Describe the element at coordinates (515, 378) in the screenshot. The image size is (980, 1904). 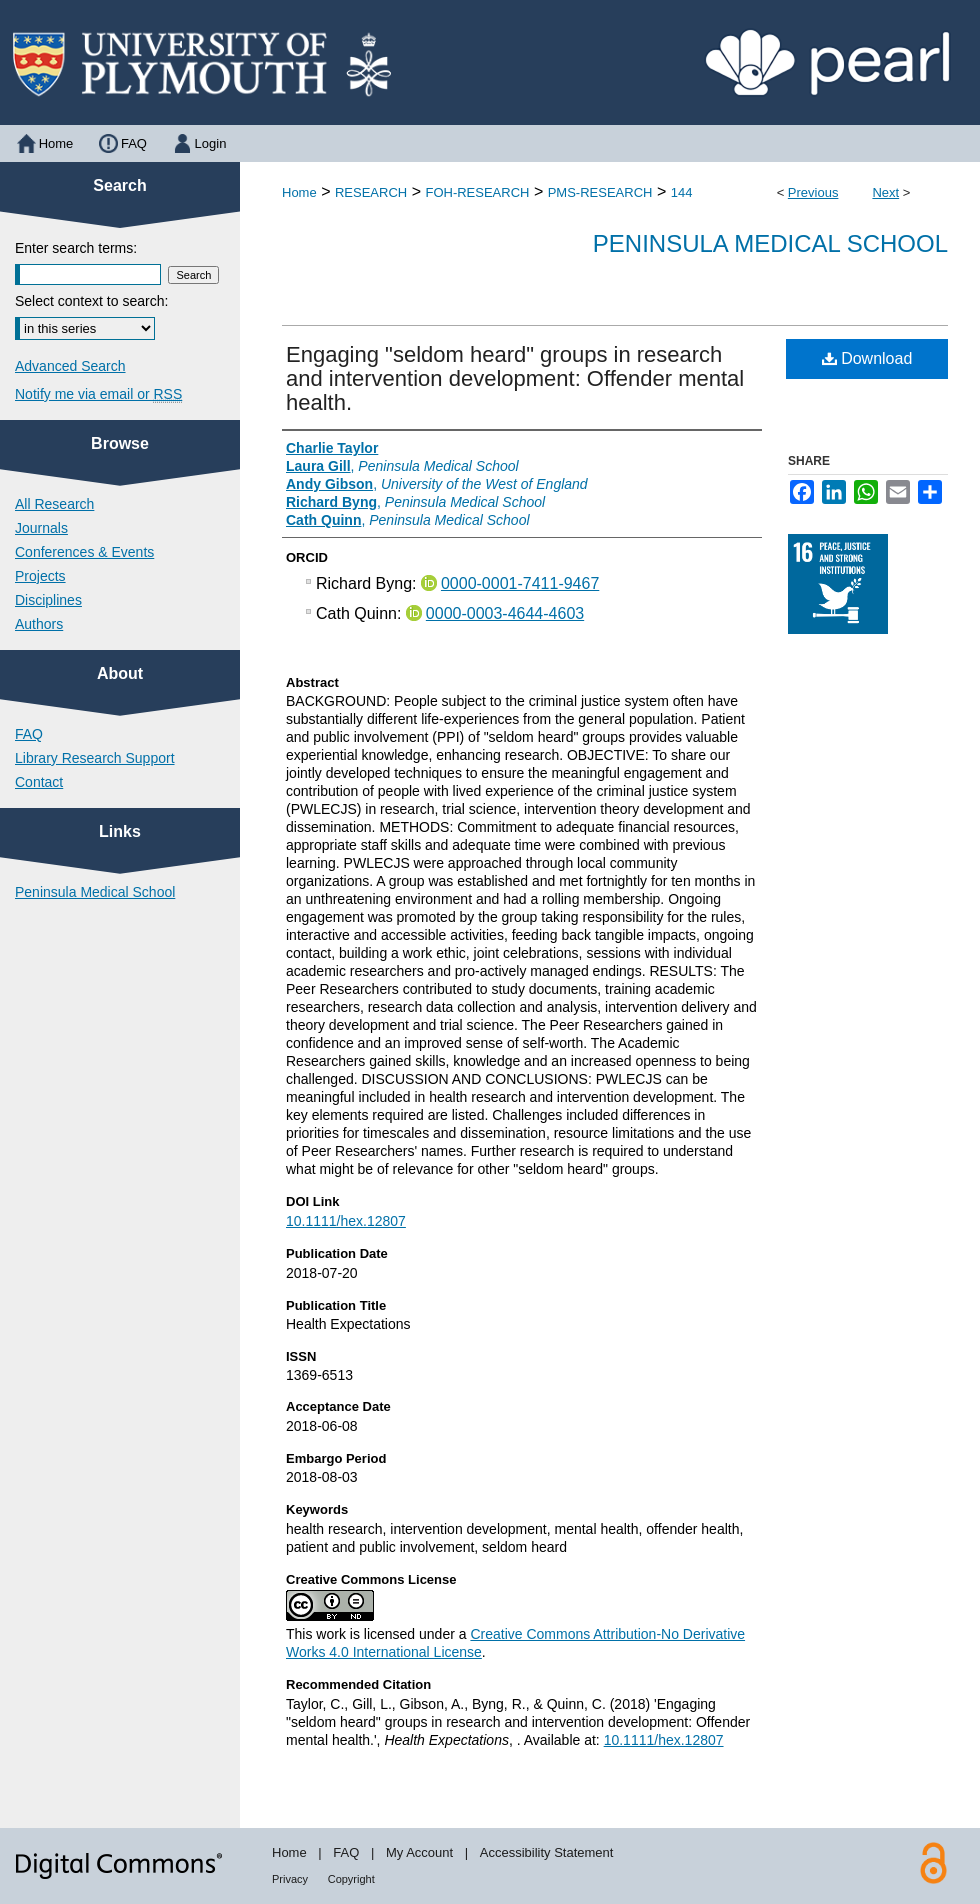
I see `Engaging "seldom heard" groups in research and intervention development: Offender mental health.` at that location.